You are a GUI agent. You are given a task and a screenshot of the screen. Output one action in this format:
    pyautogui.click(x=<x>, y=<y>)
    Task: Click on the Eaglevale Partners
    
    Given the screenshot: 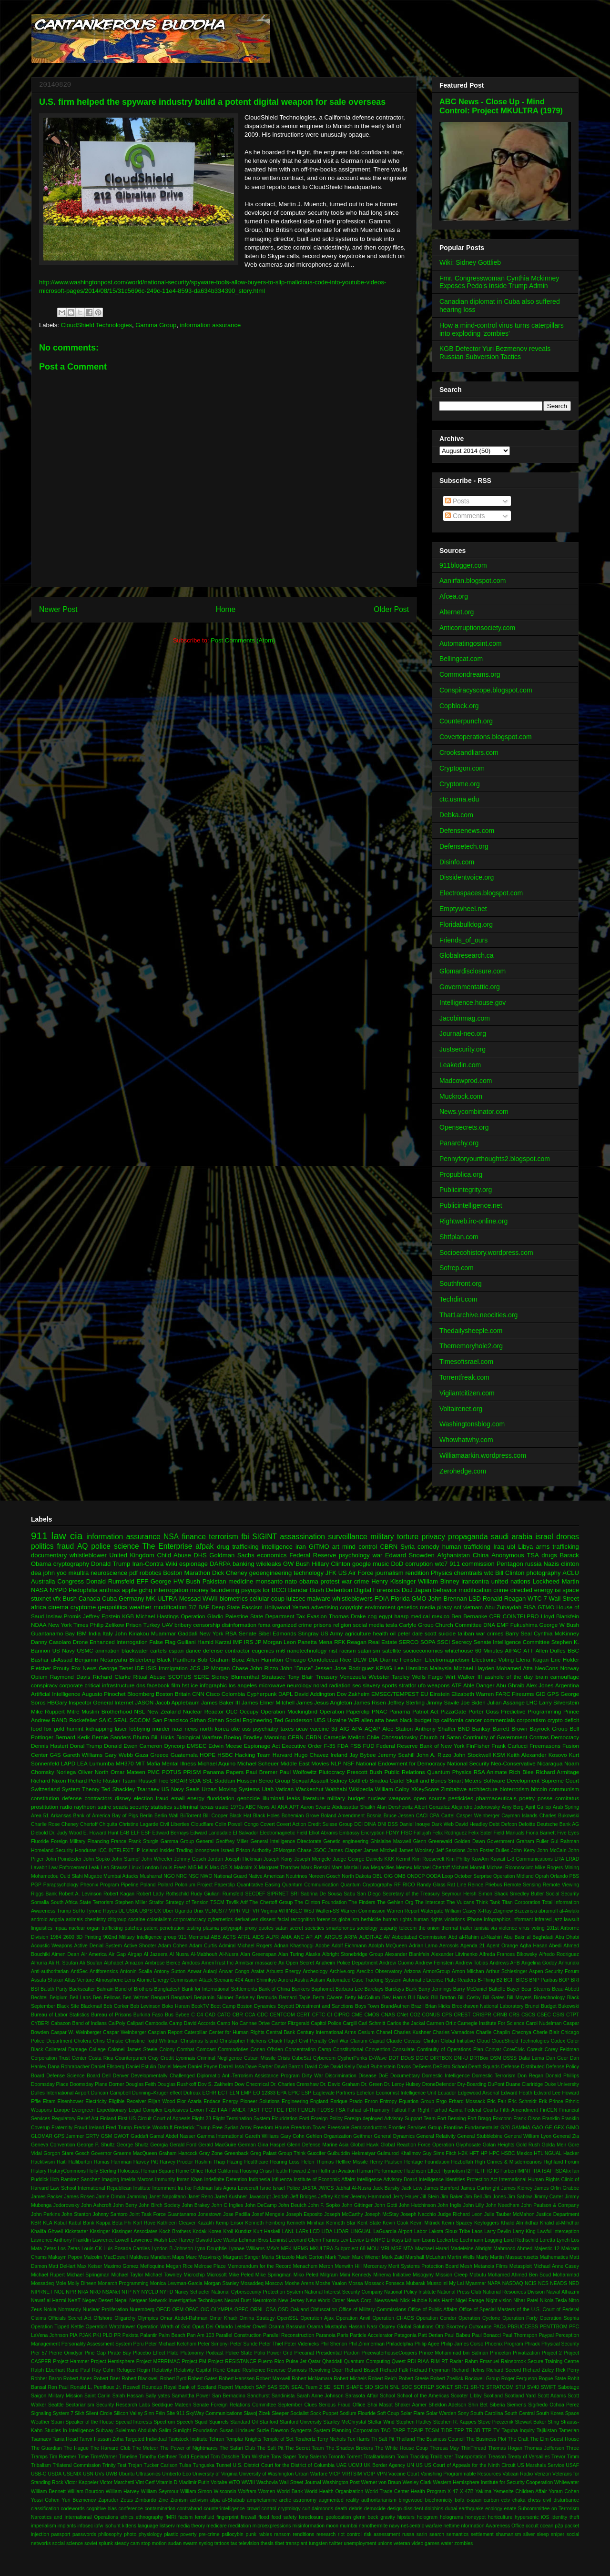 What is the action you would take?
    pyautogui.click(x=334, y=2092)
    